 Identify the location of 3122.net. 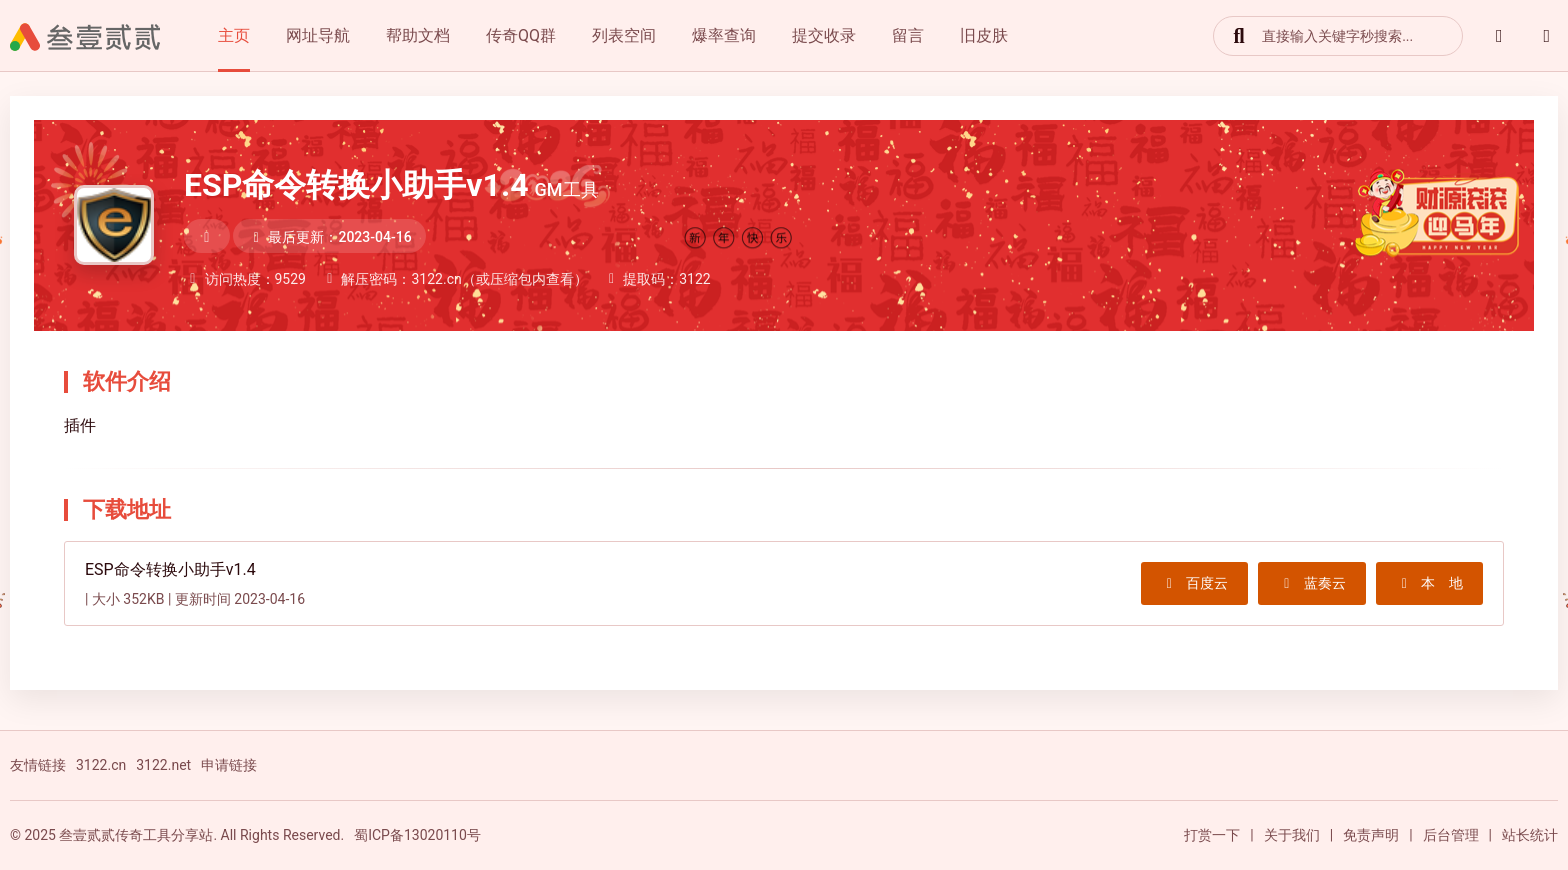
(163, 765).